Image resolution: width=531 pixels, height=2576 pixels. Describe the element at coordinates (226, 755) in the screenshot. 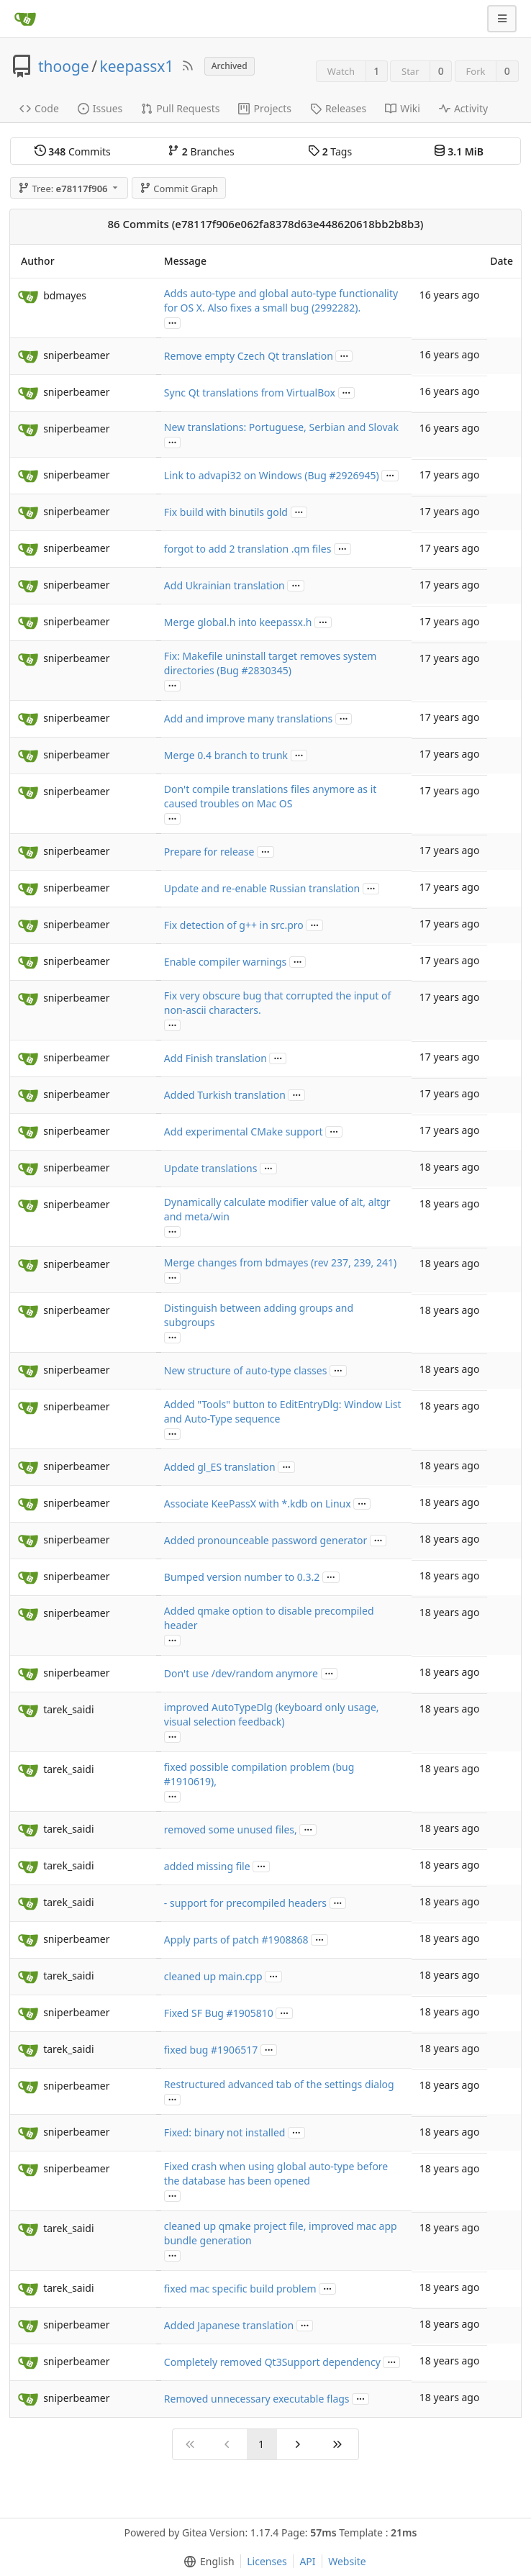

I see `Merge 0.4 branch to trunk` at that location.